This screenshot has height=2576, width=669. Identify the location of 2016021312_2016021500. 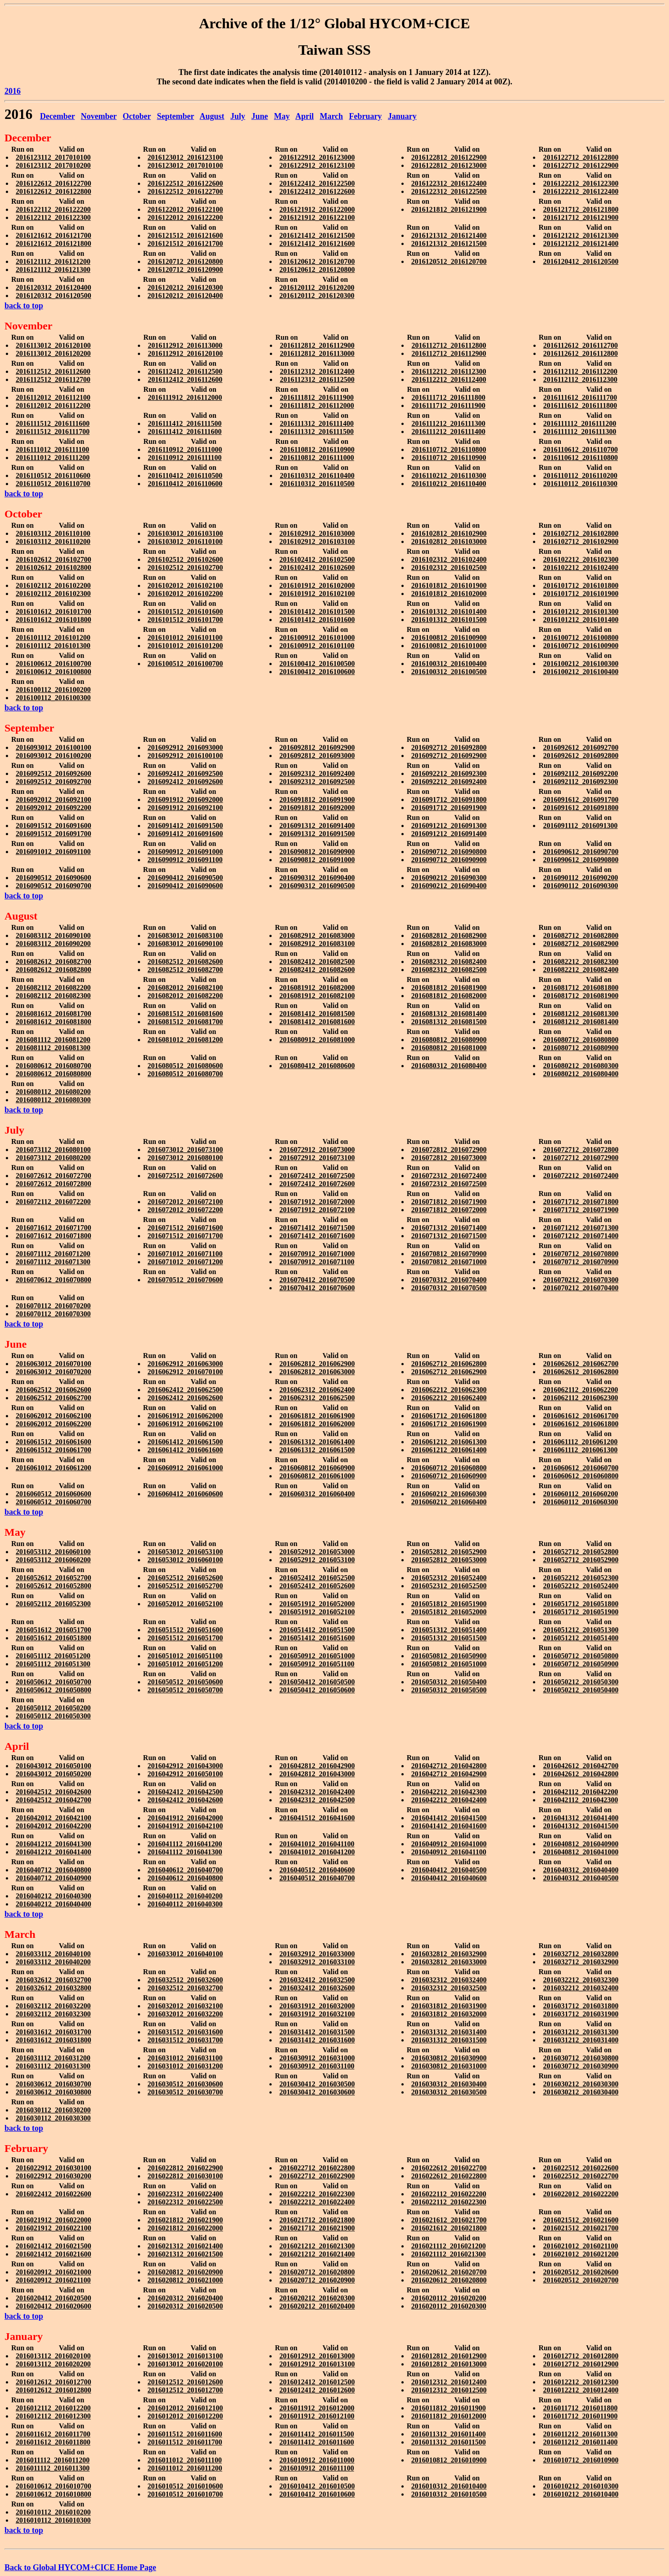
(185, 2254).